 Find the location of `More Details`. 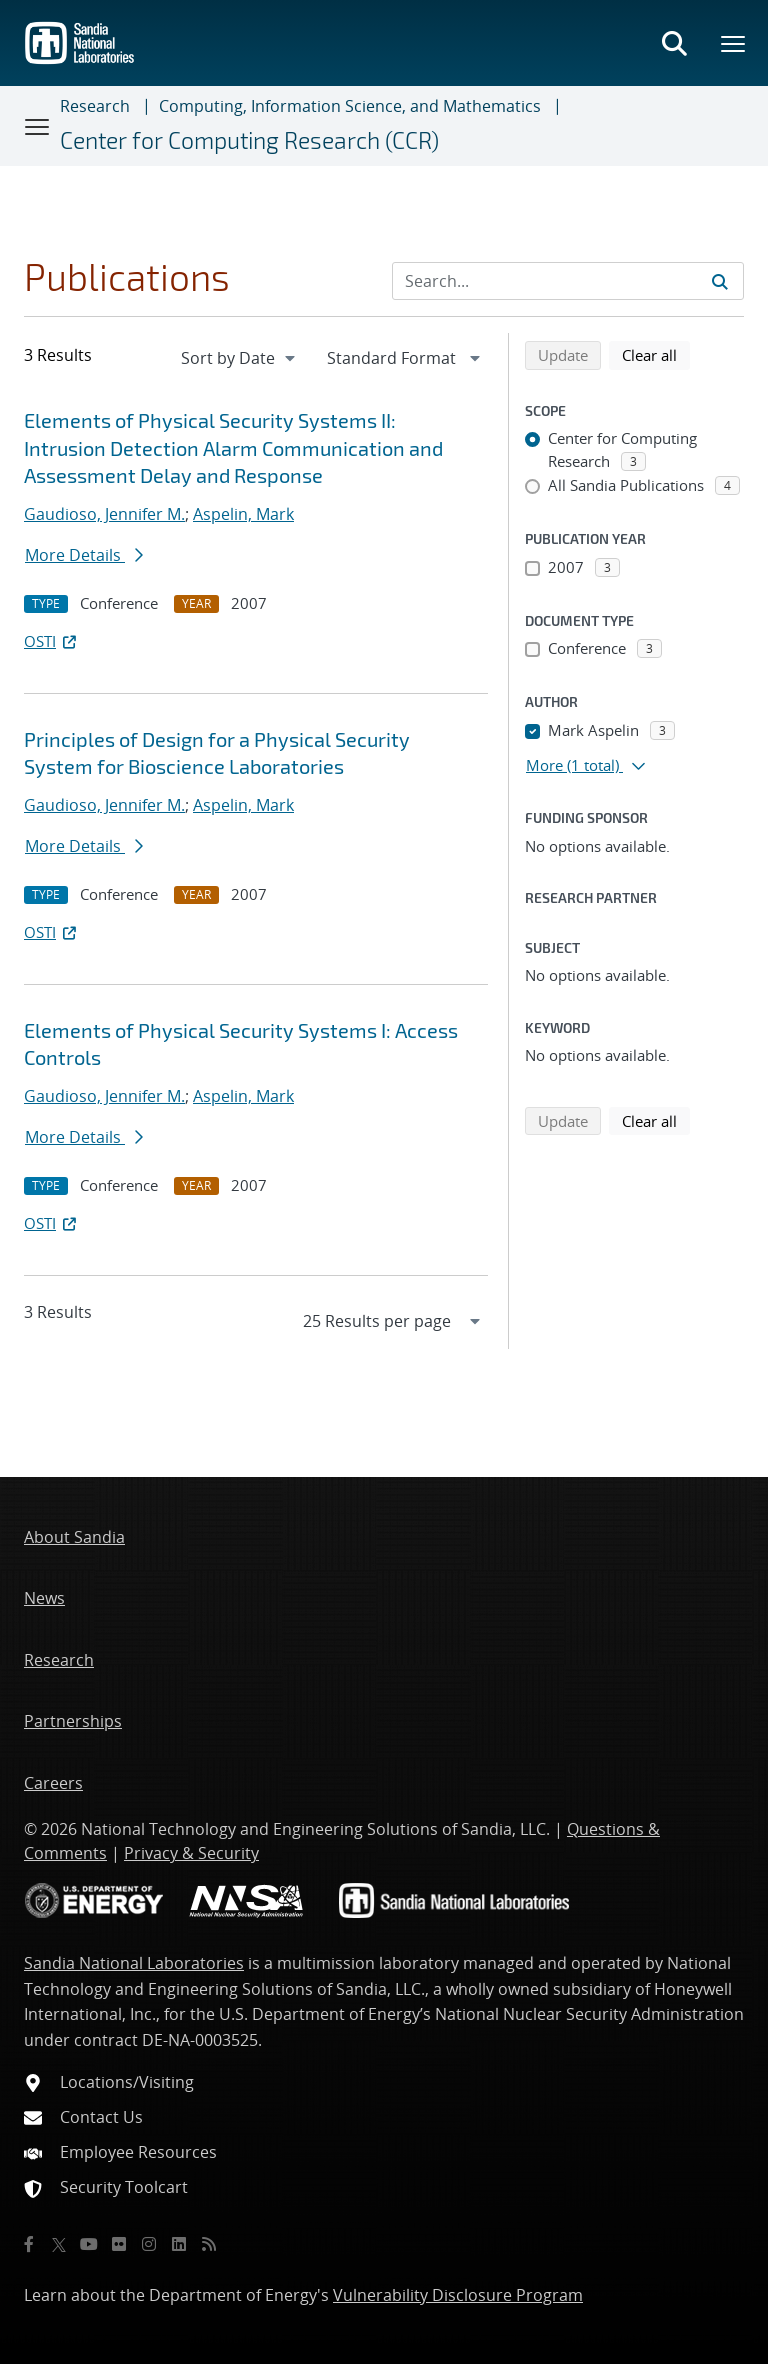

More Details is located at coordinates (84, 555).